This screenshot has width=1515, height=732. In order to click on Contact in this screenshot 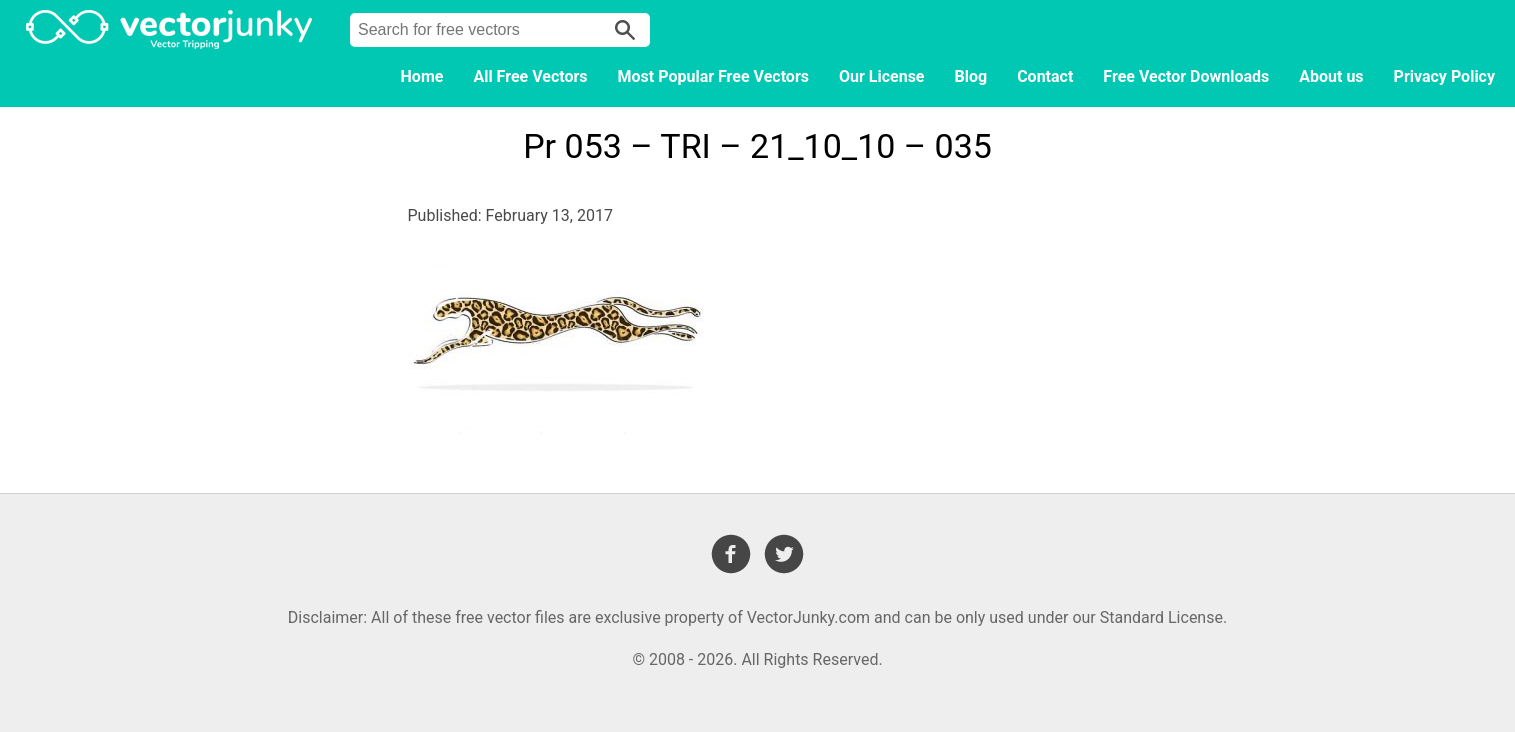, I will do `click(1045, 76)`.